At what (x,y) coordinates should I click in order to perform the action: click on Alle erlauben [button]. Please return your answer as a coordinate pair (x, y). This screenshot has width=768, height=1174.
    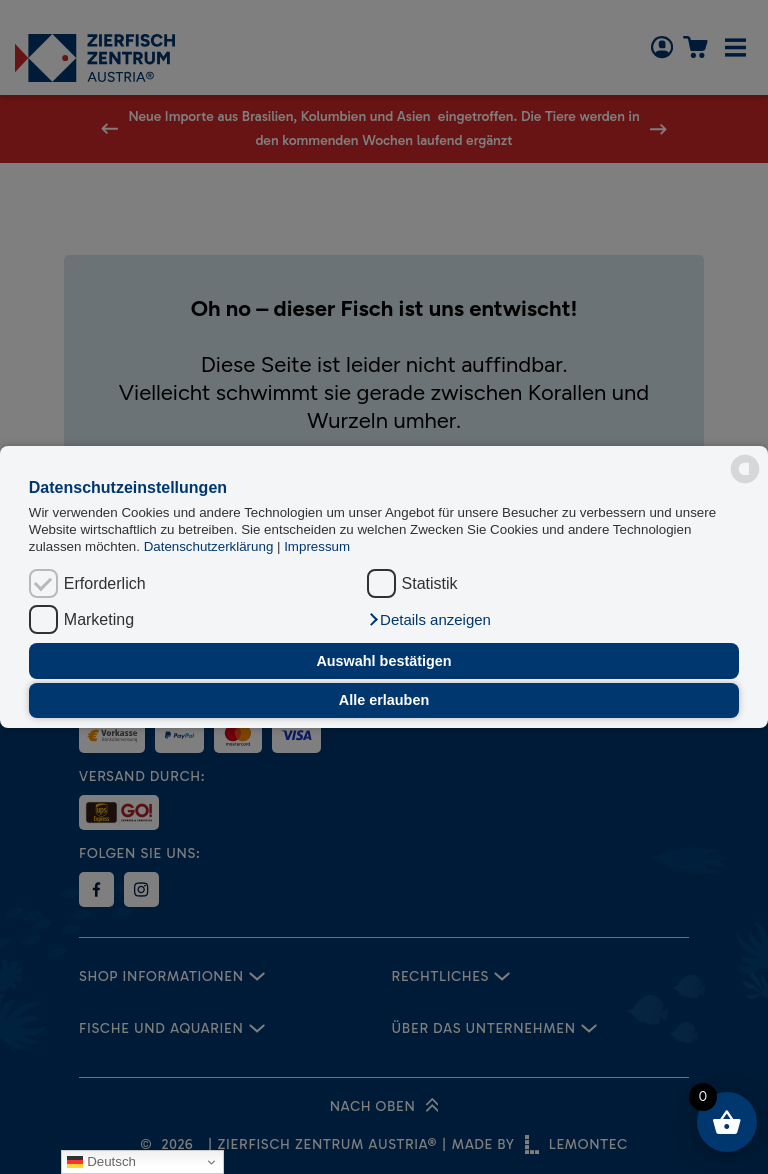
    Looking at the image, I should click on (384, 700).